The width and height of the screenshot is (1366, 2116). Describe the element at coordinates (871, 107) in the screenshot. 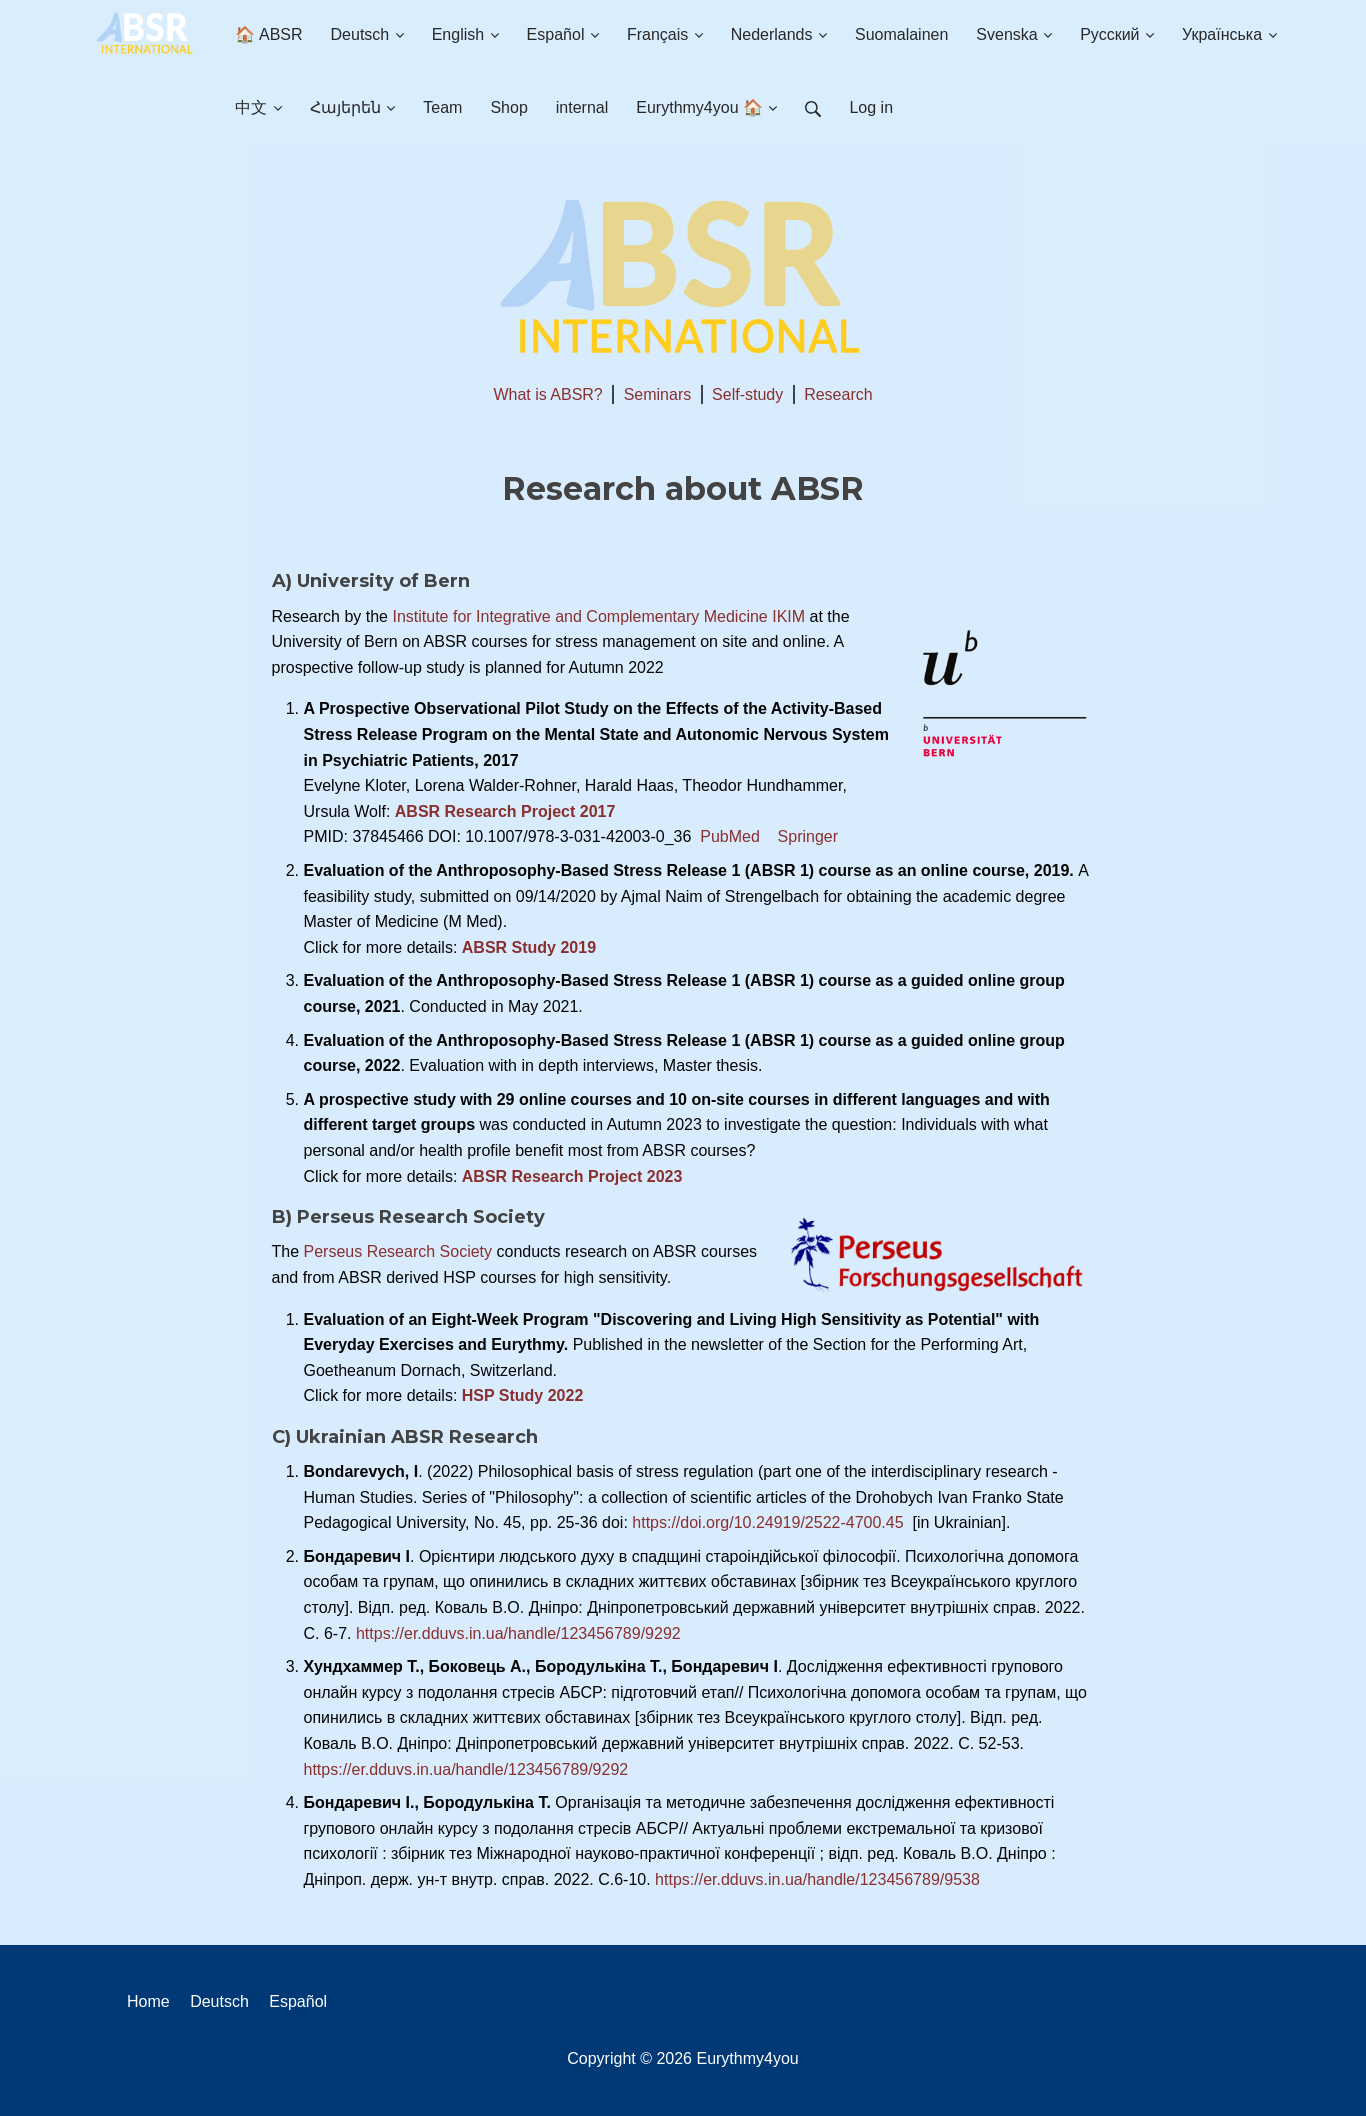

I see `Log in` at that location.